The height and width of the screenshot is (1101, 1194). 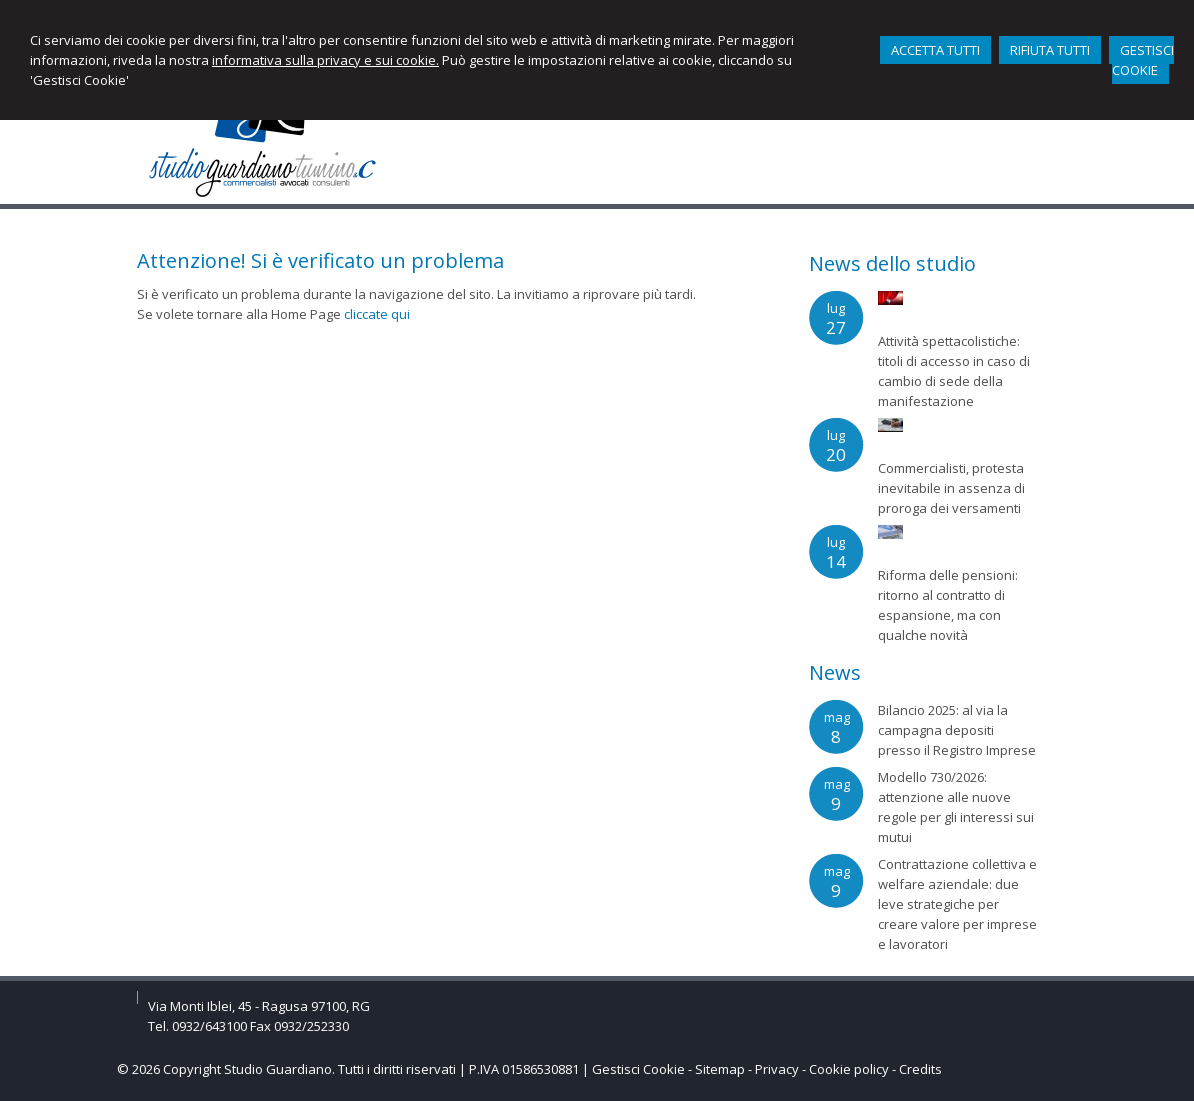 What do you see at coordinates (1050, 50) in the screenshot?
I see `RIFIUTA TUTTI` at bounding box center [1050, 50].